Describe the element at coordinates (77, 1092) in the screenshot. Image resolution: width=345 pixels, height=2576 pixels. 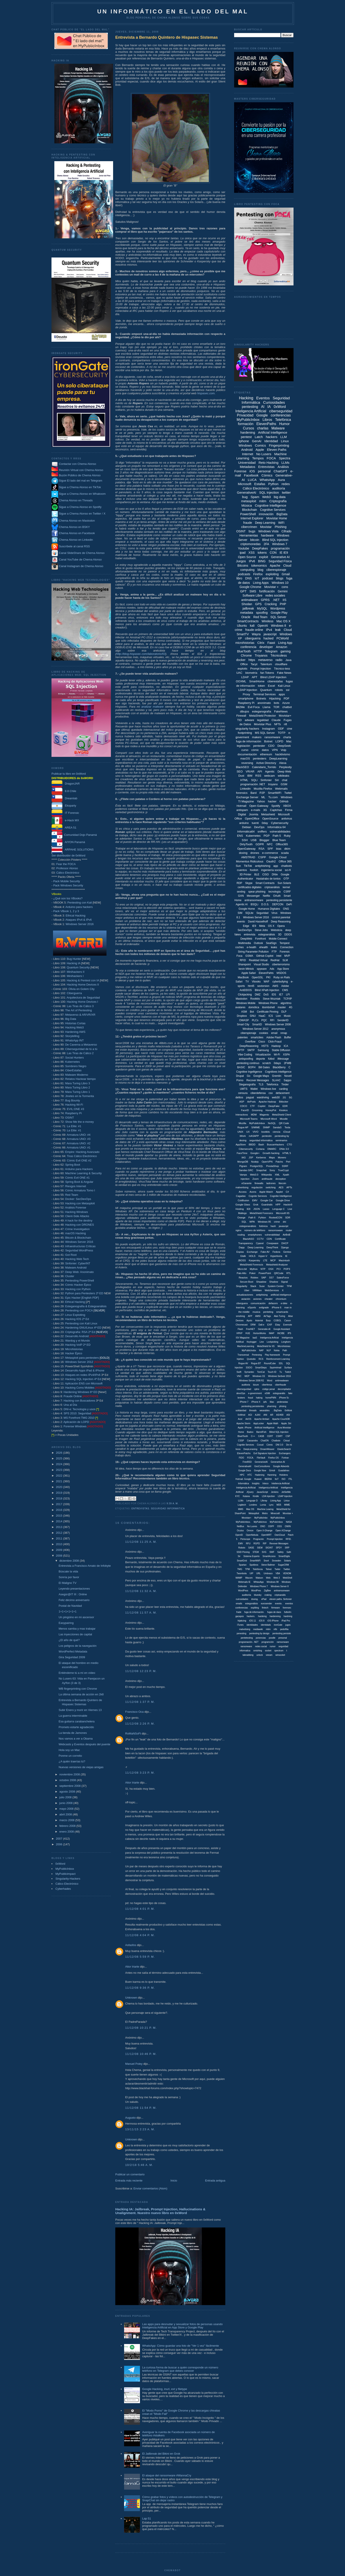
I see `Mara Turing Libro 1` at that location.